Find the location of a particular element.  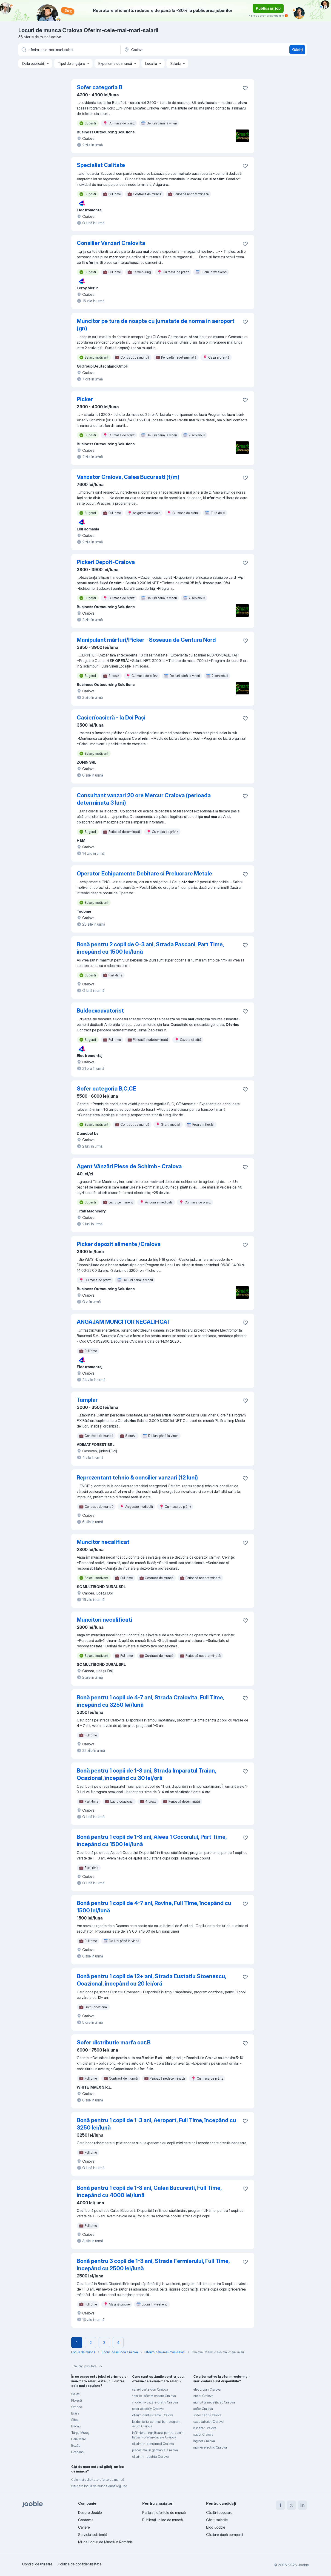

Publicaţi un loc de muncă is located at coordinates (162, 2520).